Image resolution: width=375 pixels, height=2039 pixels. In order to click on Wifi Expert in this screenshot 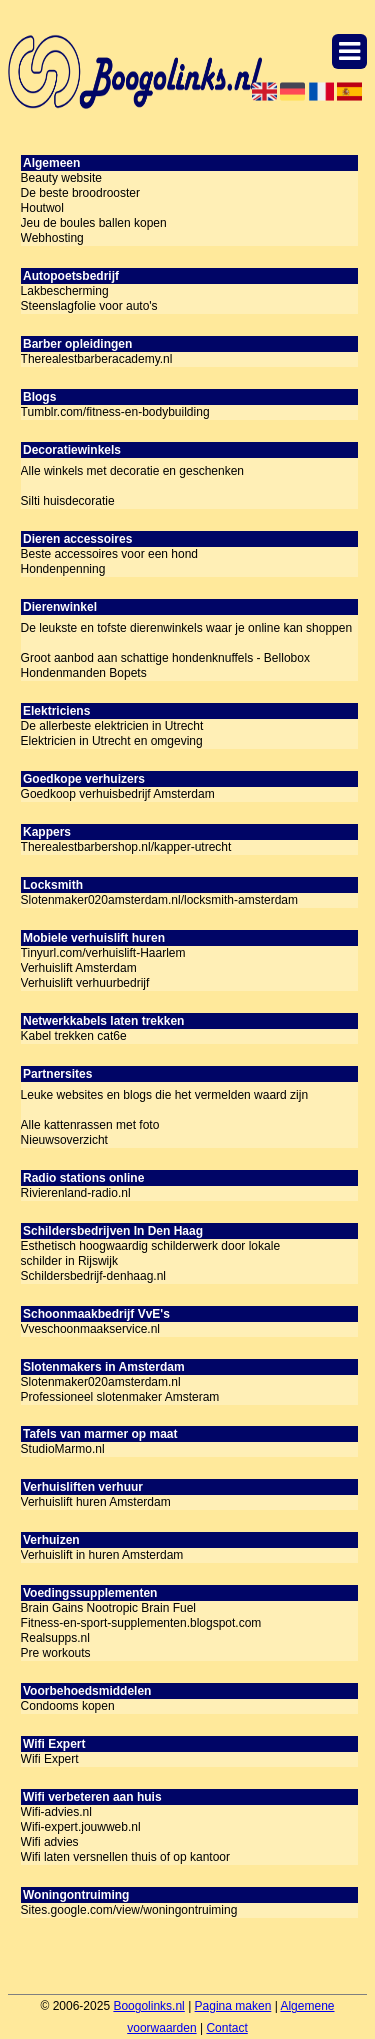, I will do `click(50, 1759)`.